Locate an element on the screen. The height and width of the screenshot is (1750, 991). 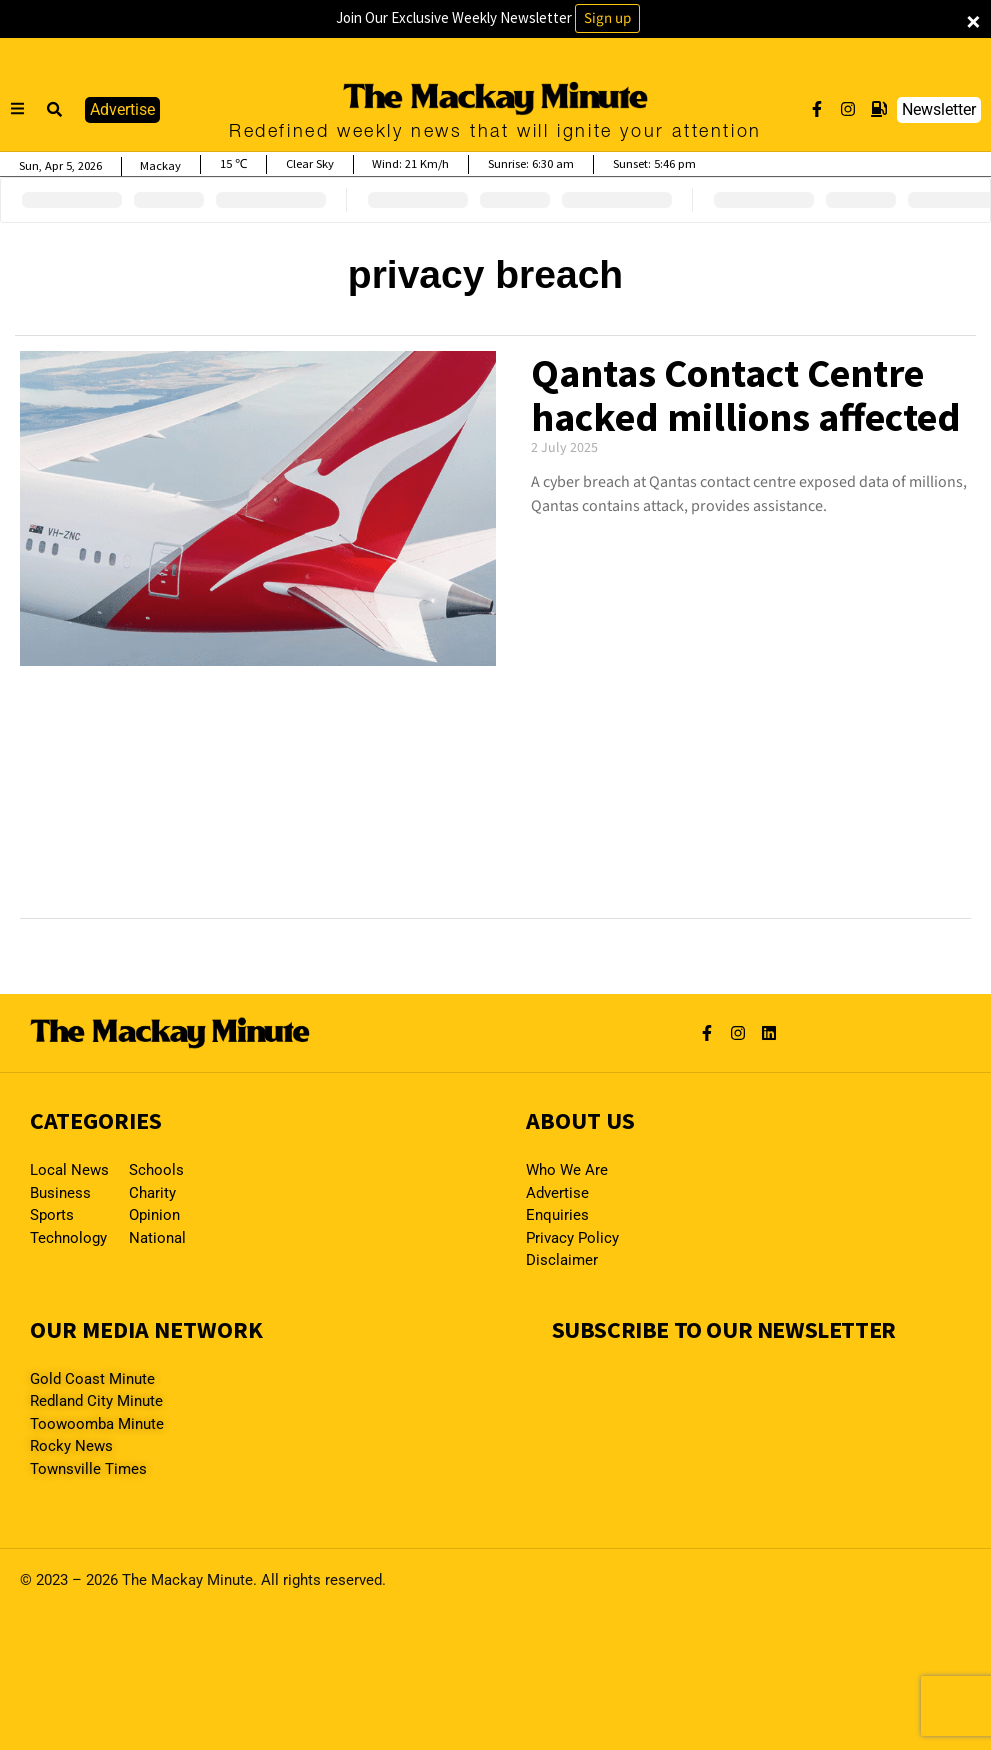
[button] is located at coordinates (55, 110).